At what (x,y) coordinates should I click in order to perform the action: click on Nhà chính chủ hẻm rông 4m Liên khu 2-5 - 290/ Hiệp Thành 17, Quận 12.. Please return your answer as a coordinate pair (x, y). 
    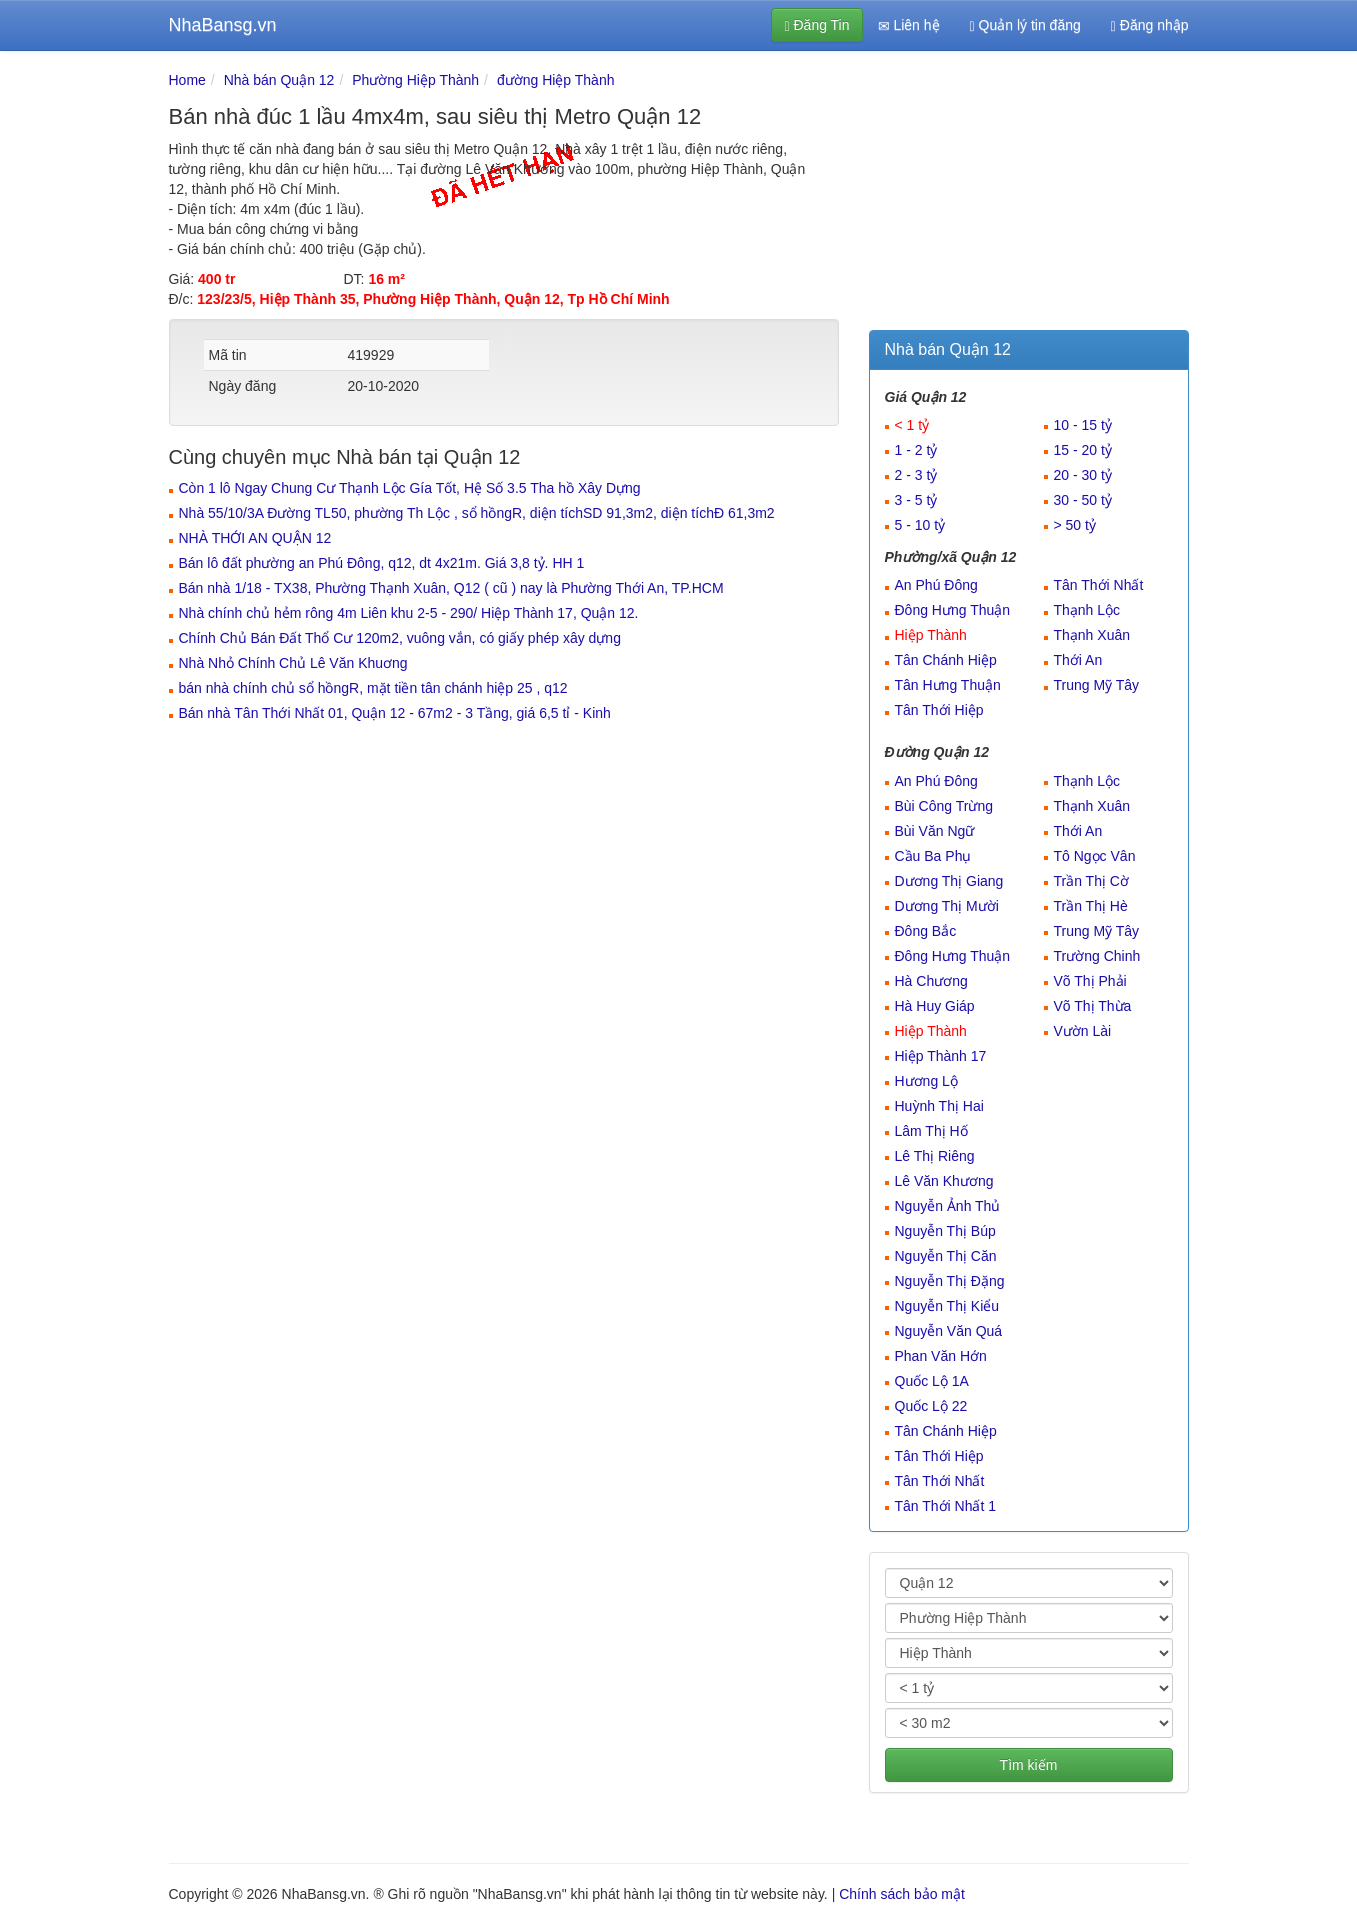
    Looking at the image, I should click on (409, 613).